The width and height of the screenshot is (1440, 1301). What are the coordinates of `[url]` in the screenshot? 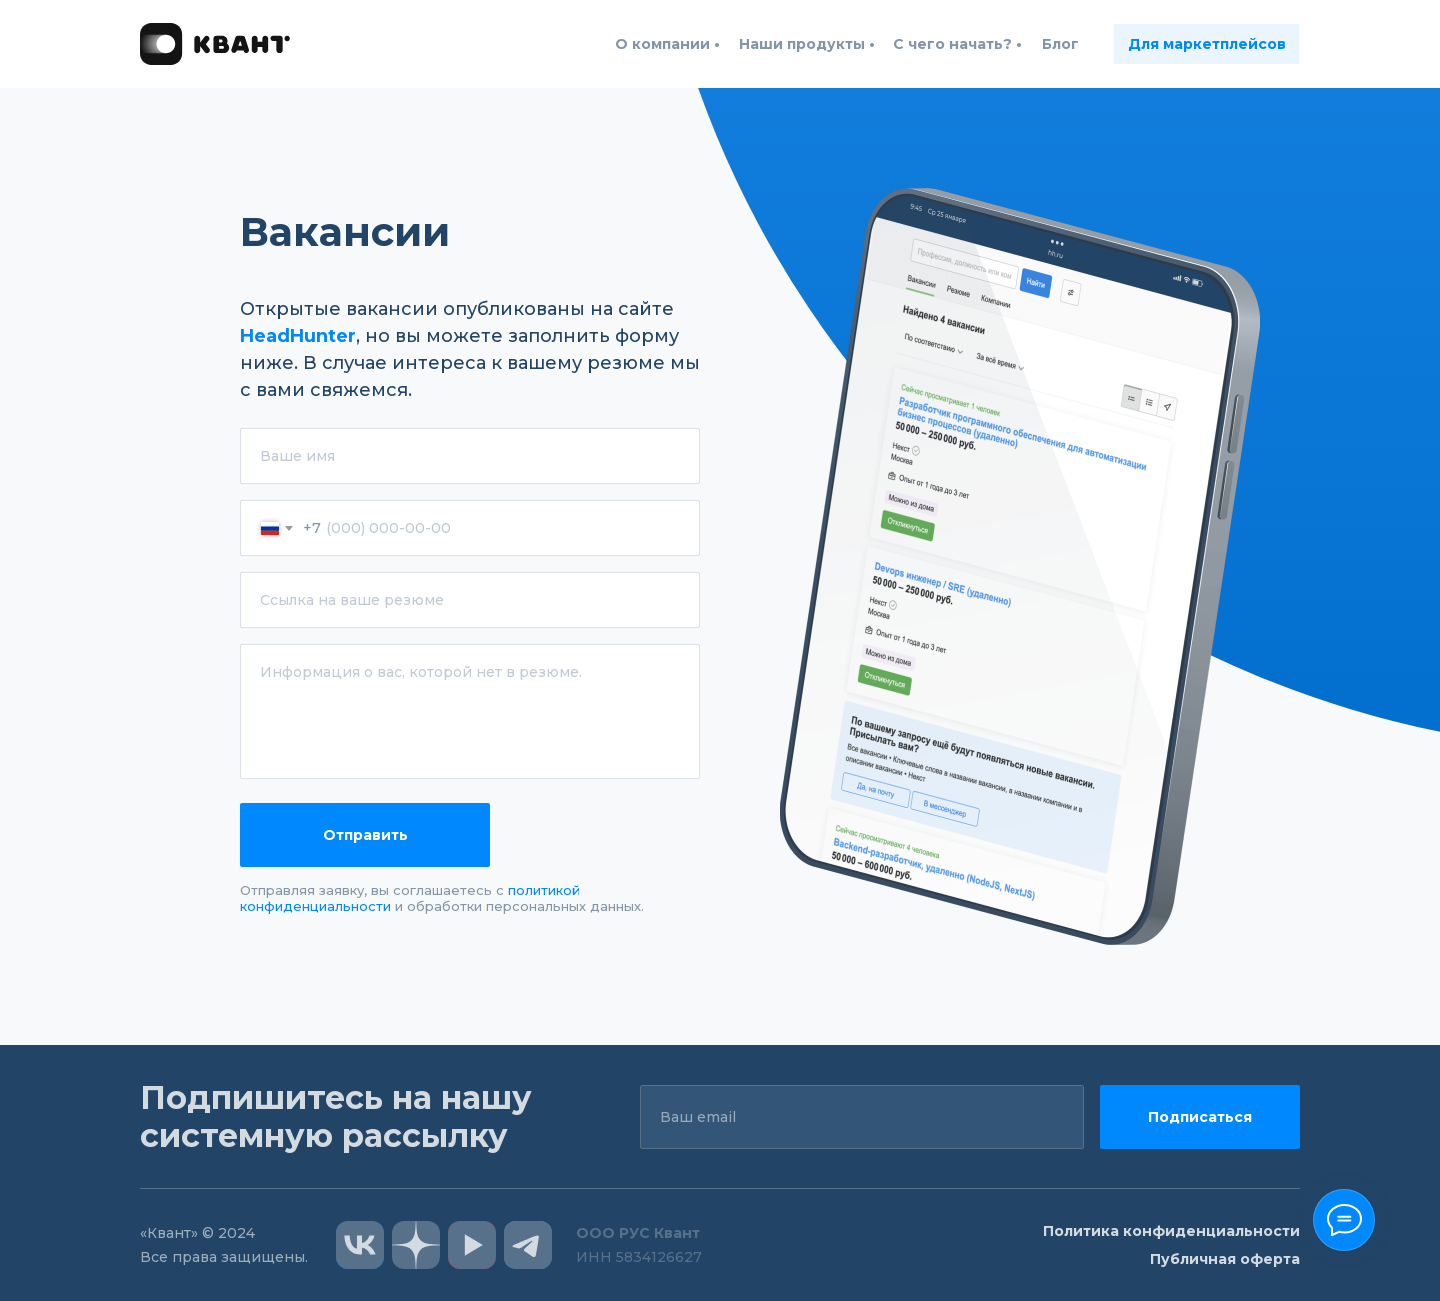 It's located at (470, 600).